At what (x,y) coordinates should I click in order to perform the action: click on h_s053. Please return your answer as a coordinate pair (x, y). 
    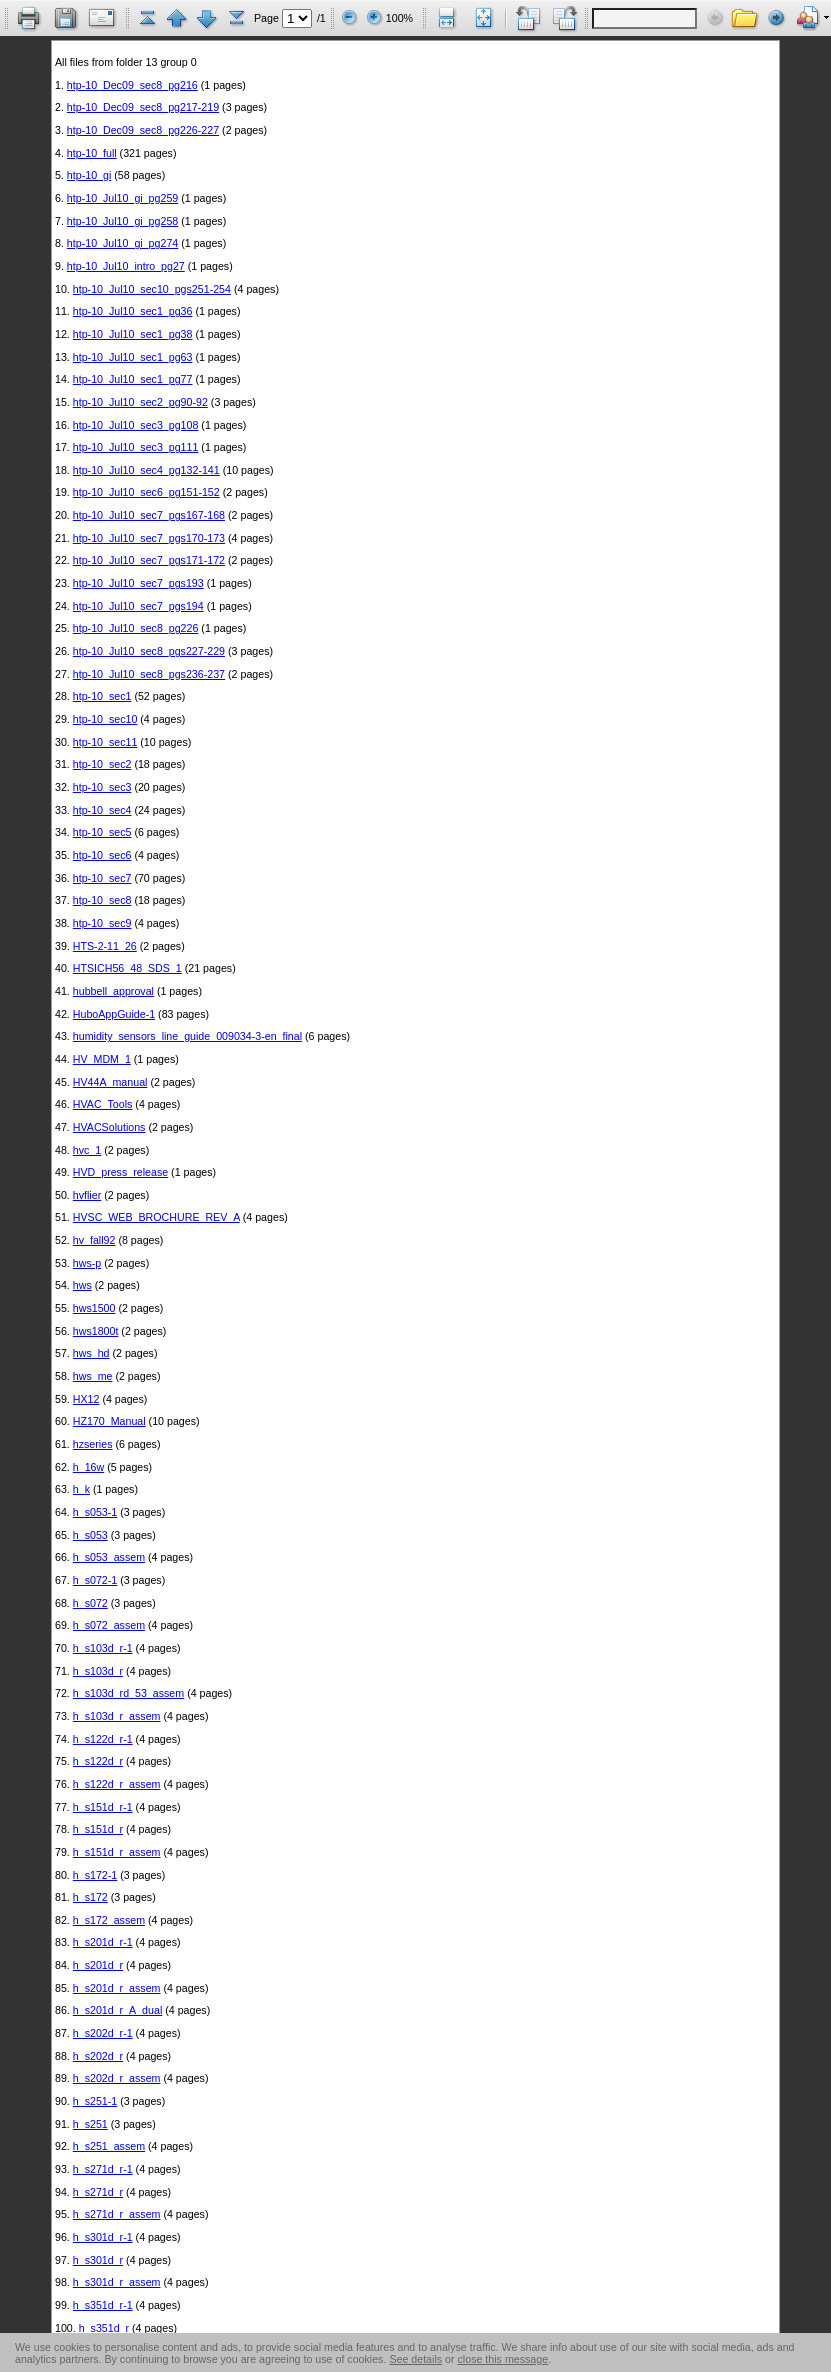
    Looking at the image, I should click on (90, 1535).